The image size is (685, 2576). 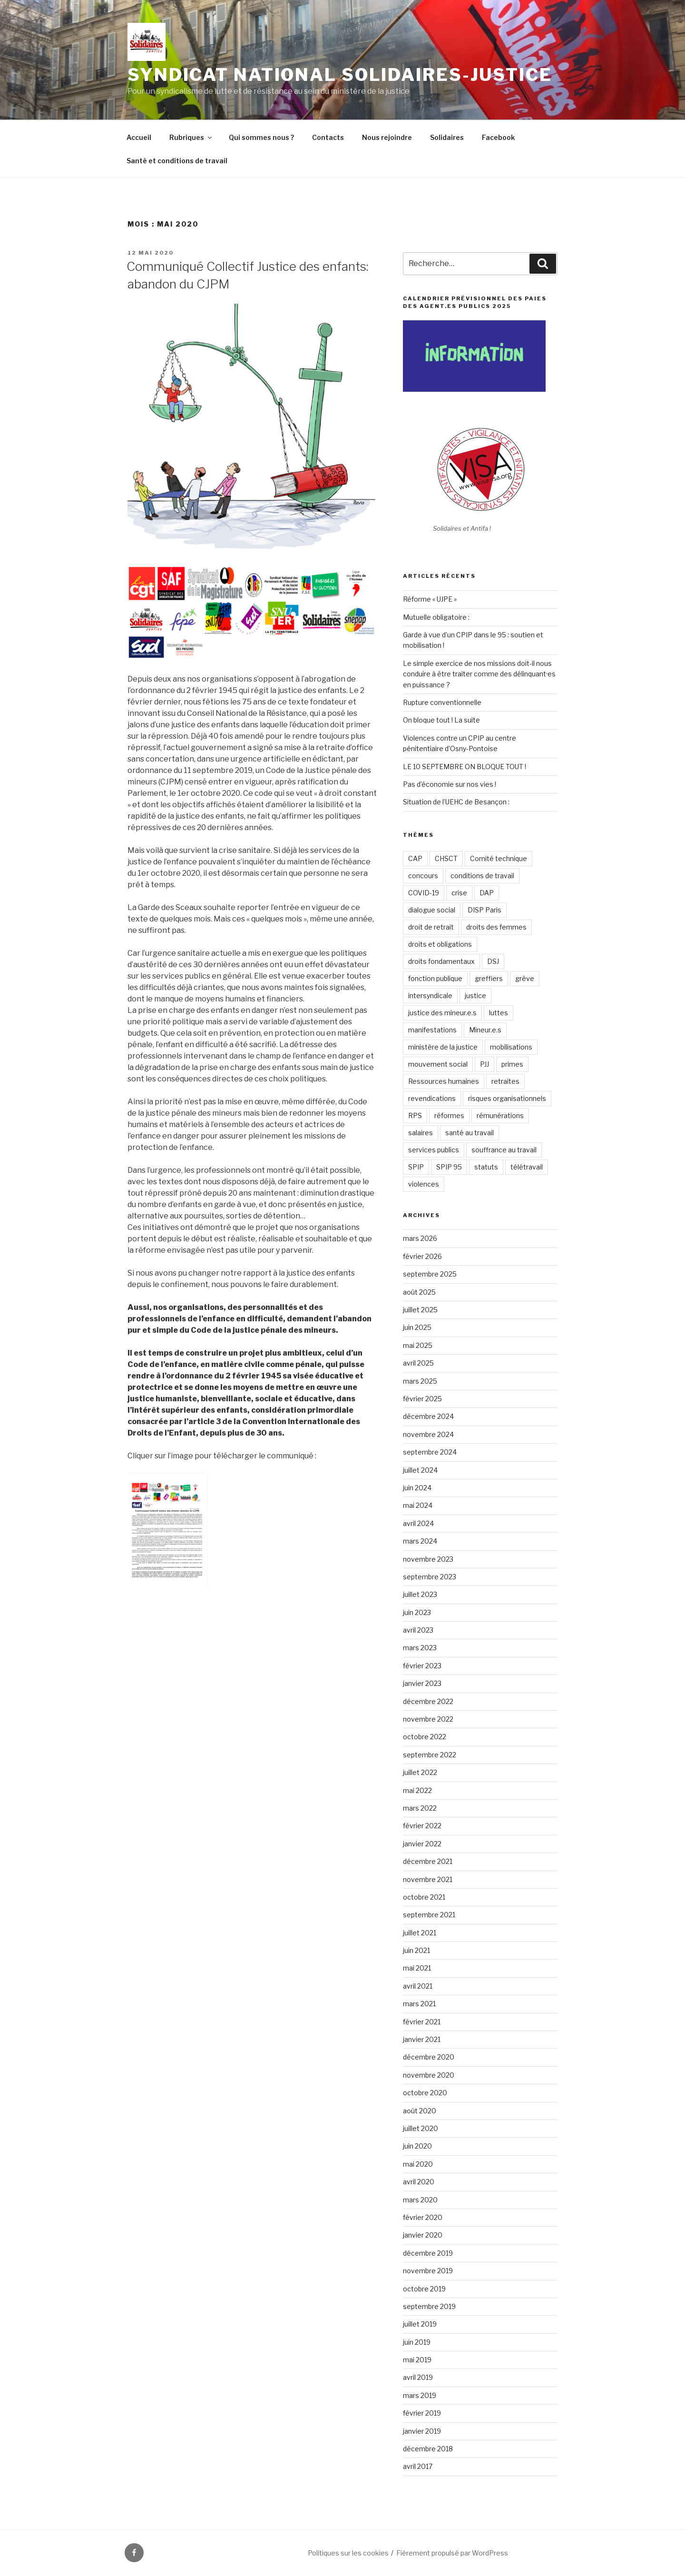 What do you see at coordinates (427, 1879) in the screenshot?
I see `novembre 2021` at bounding box center [427, 1879].